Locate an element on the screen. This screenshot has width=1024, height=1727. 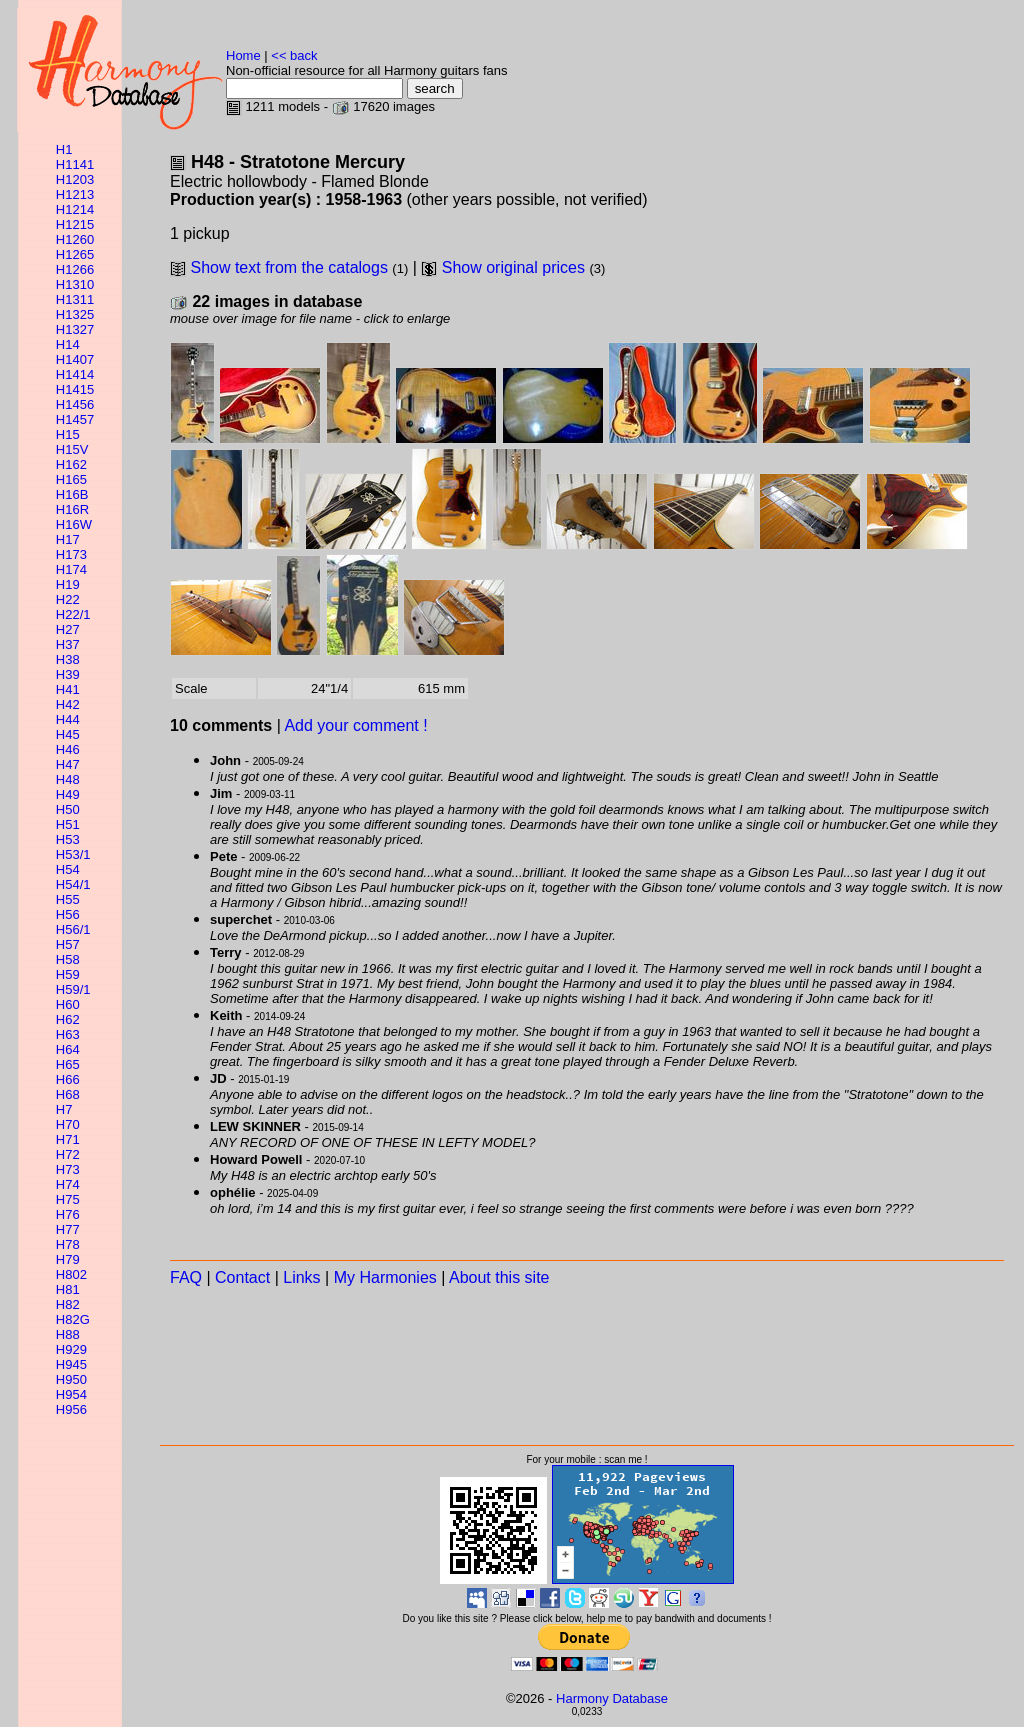
H22/1 is located at coordinates (73, 614).